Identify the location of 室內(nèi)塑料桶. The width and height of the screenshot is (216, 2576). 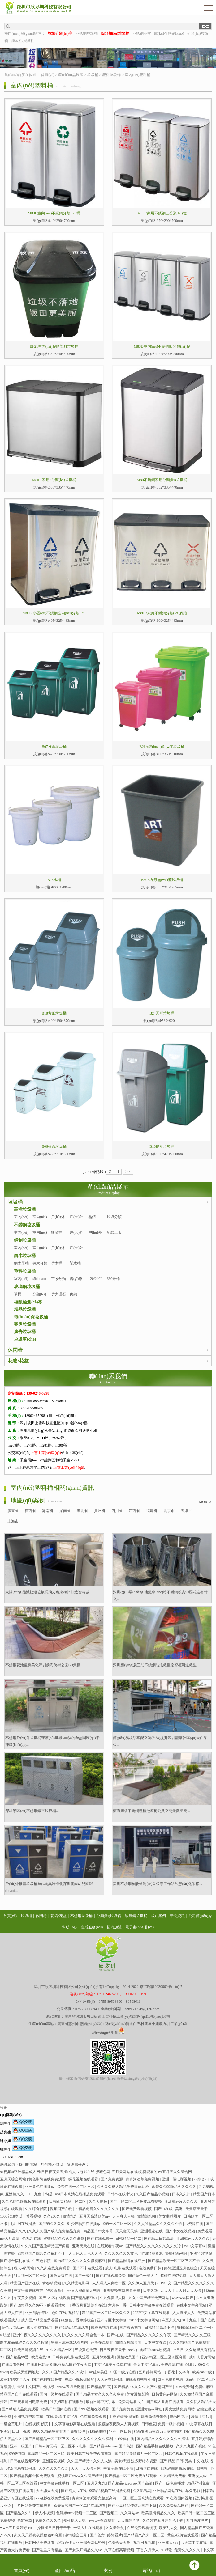
(137, 75).